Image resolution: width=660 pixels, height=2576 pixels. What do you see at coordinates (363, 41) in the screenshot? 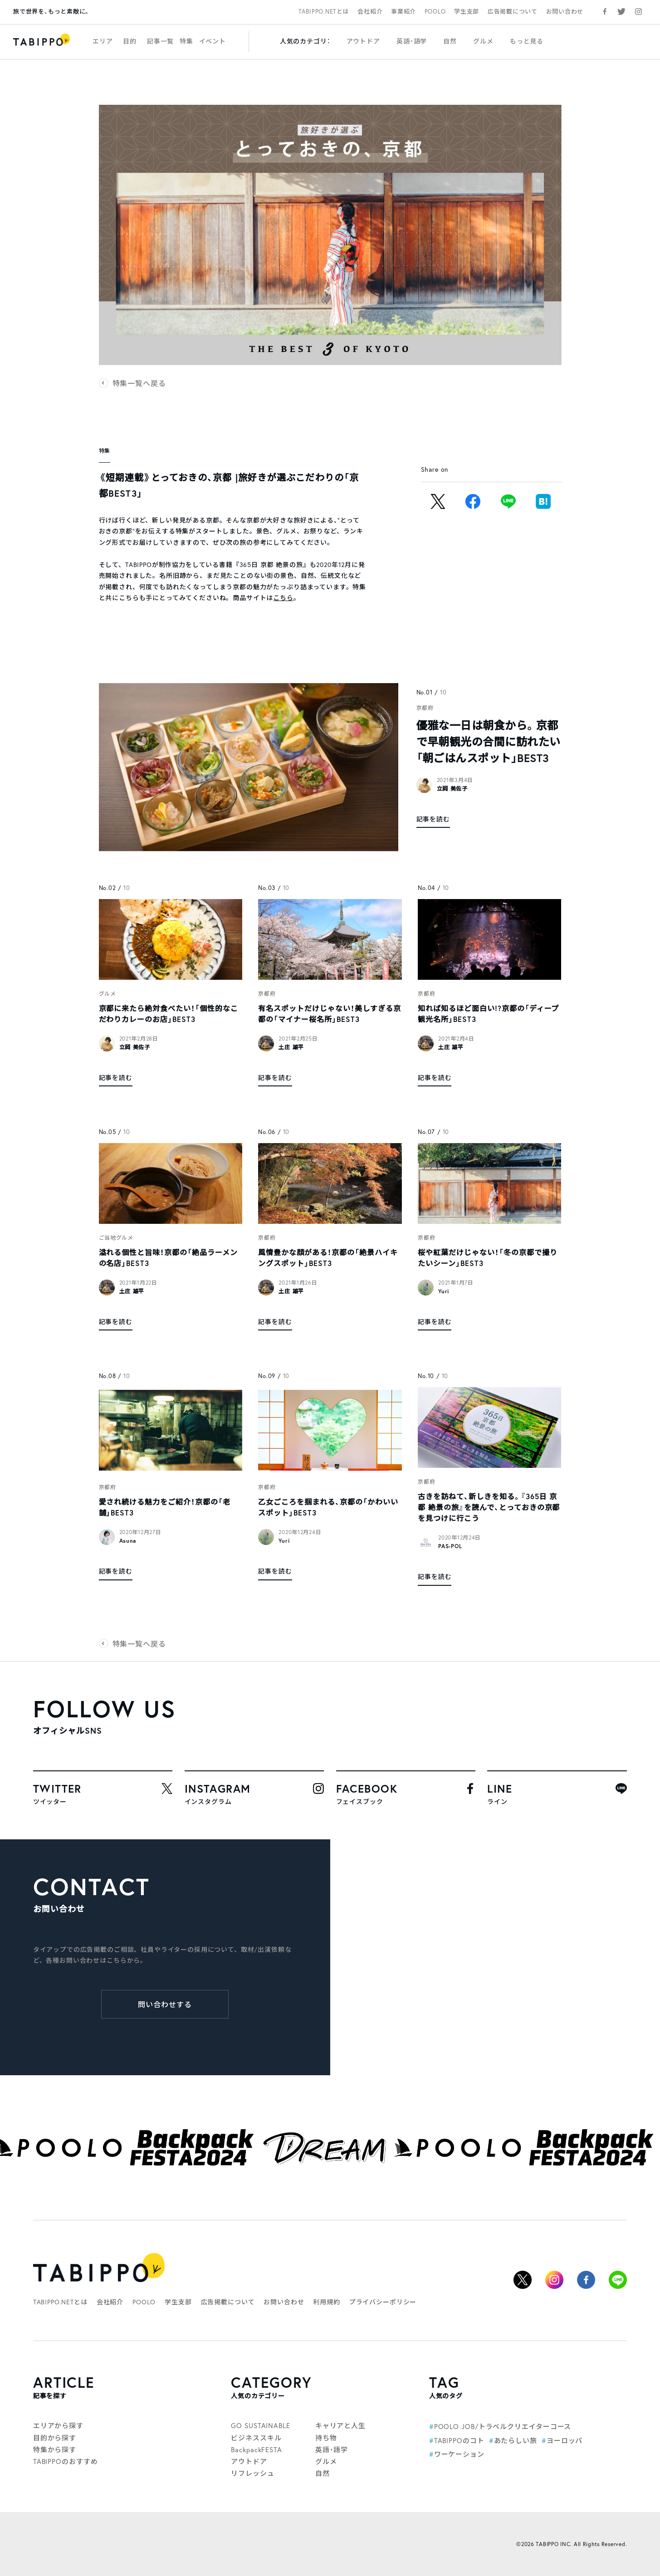
I see `アウトドア` at bounding box center [363, 41].